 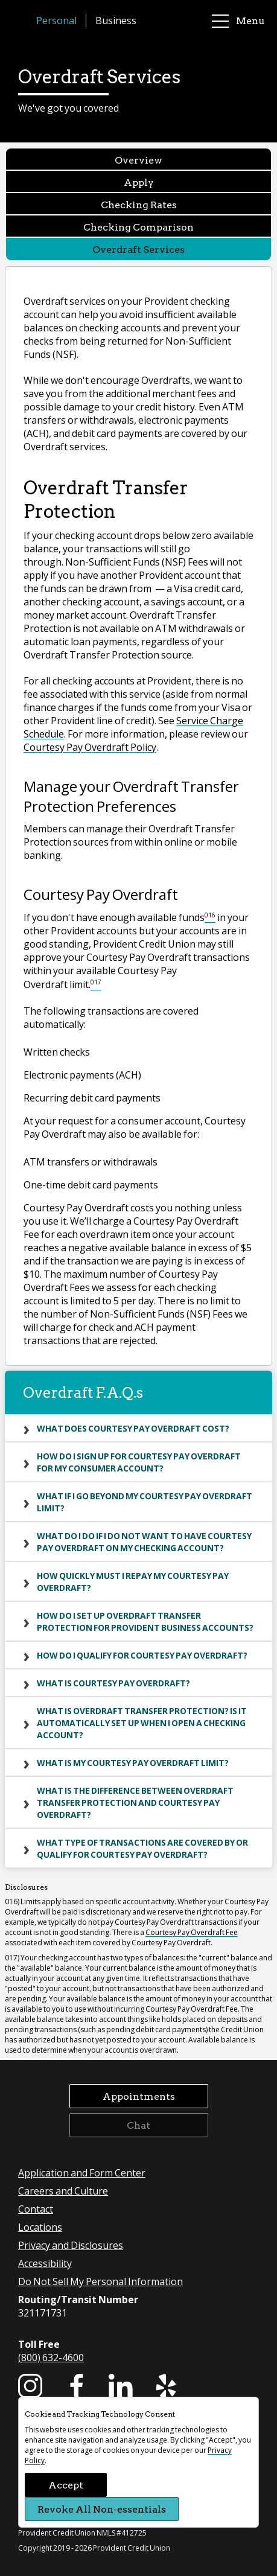 I want to click on Contact, so click(x=35, y=2208).